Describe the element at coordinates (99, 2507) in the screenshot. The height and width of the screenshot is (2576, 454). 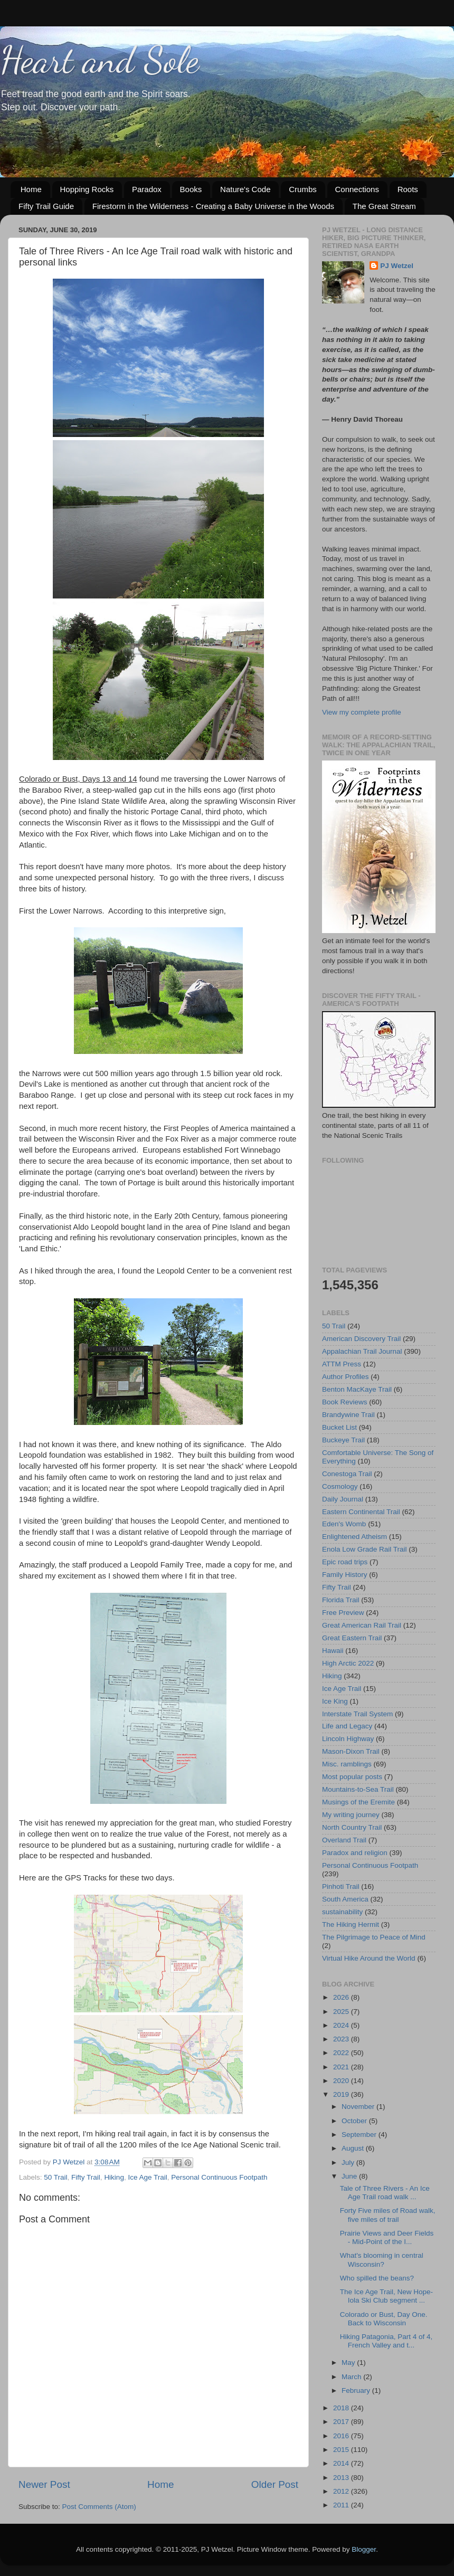
I see `Post Comments (Atom)` at that location.